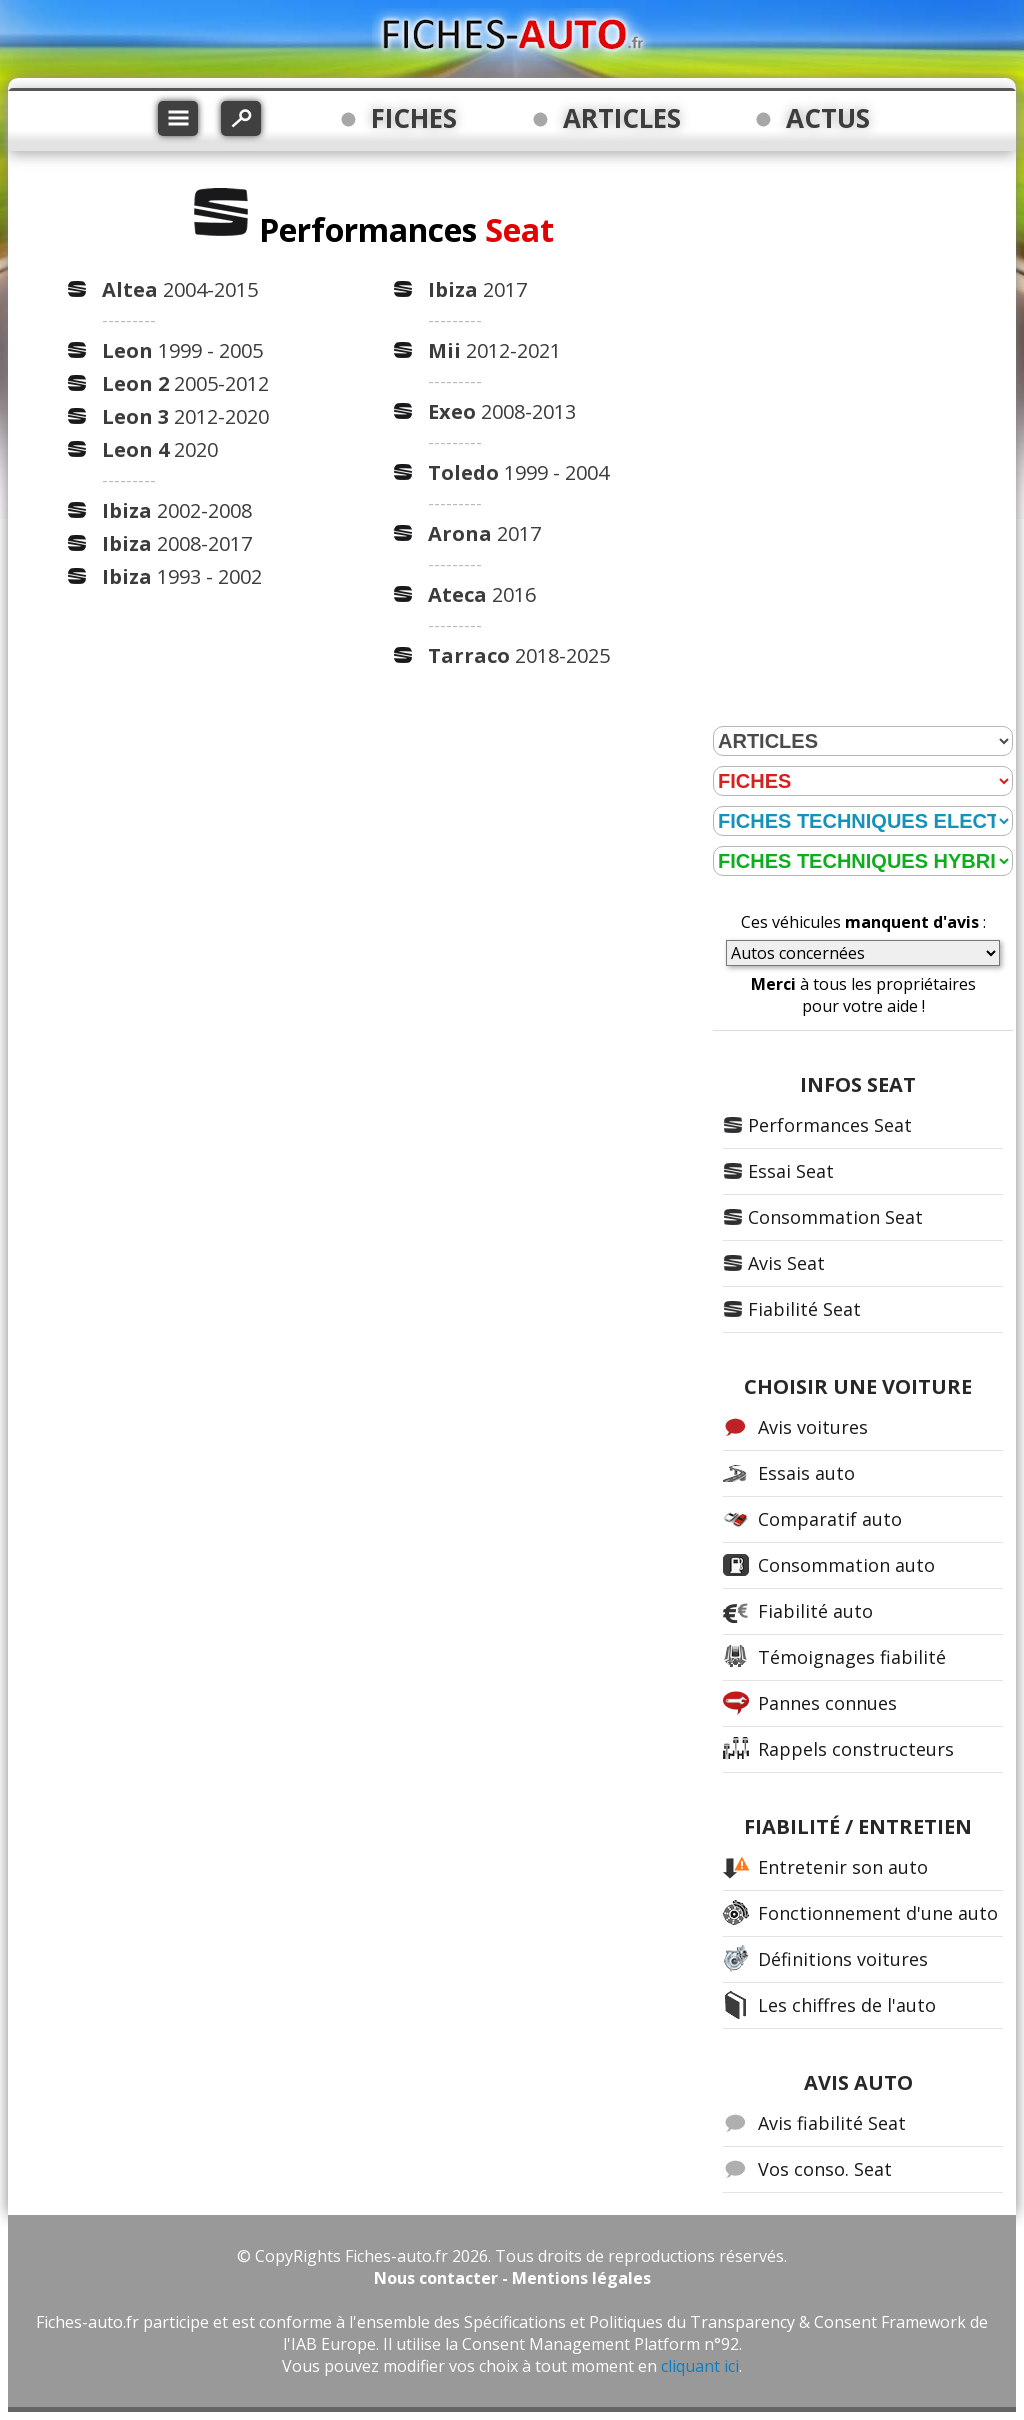 This screenshot has width=1024, height=2420. Describe the element at coordinates (182, 350) in the screenshot. I see `1999 - 2005` at that location.